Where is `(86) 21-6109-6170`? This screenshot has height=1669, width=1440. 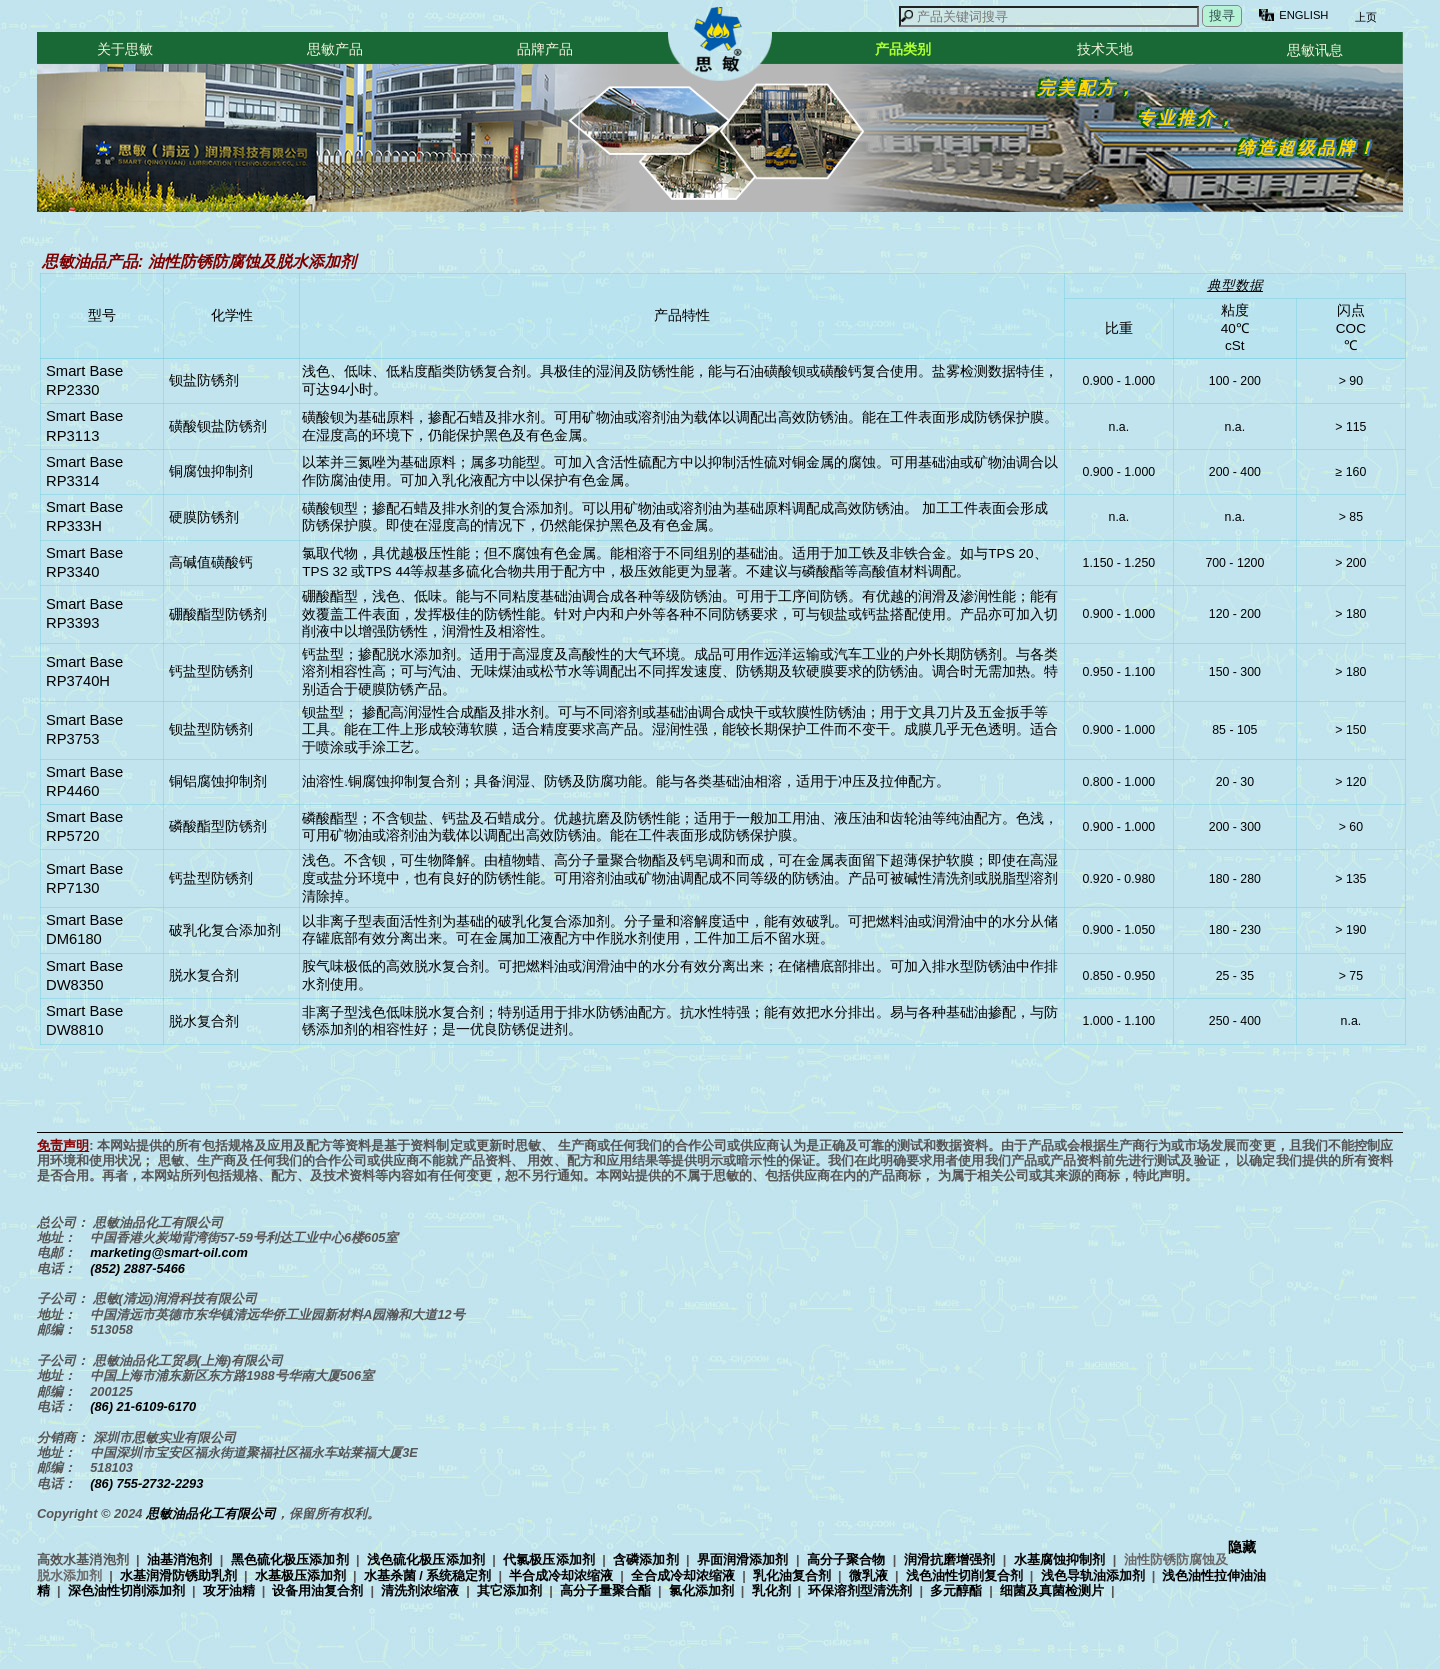 (86) 21-6109-6170 is located at coordinates (143, 1406).